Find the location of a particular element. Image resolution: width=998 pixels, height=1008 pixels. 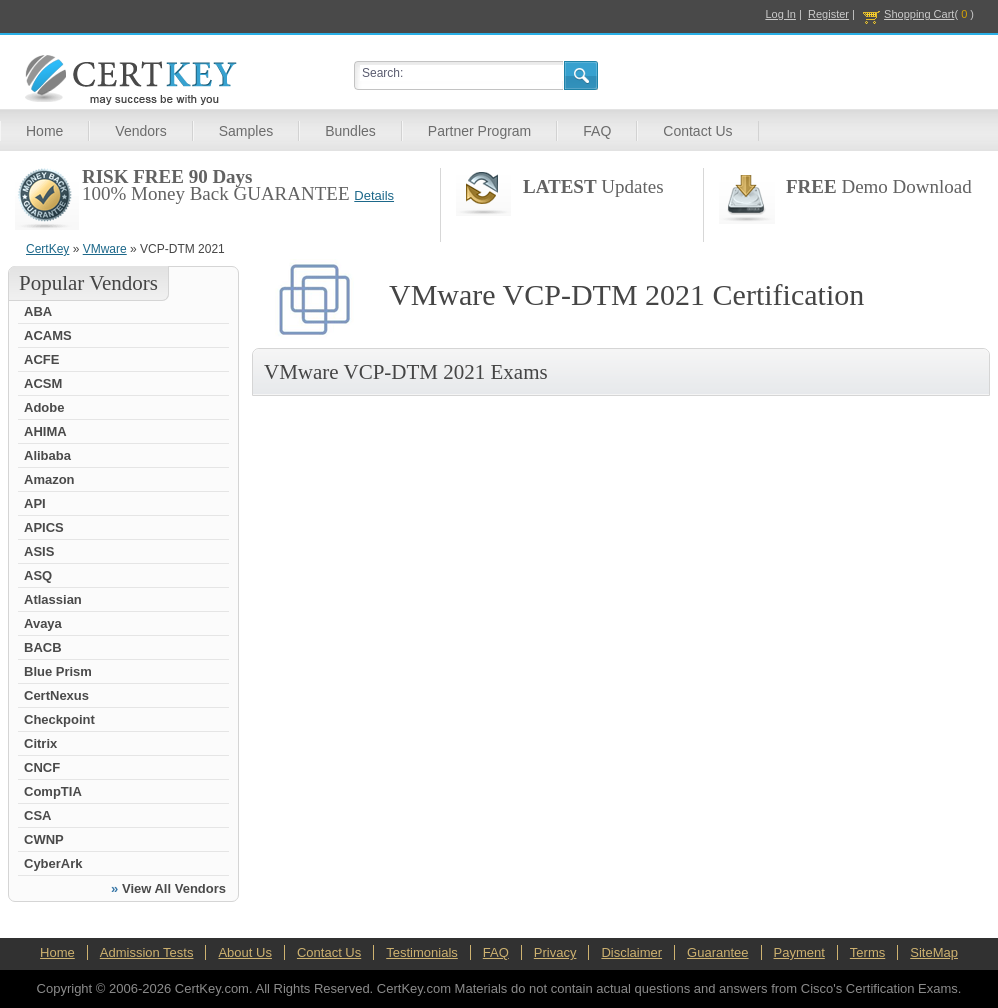

Checkpoint is located at coordinates (59, 719).